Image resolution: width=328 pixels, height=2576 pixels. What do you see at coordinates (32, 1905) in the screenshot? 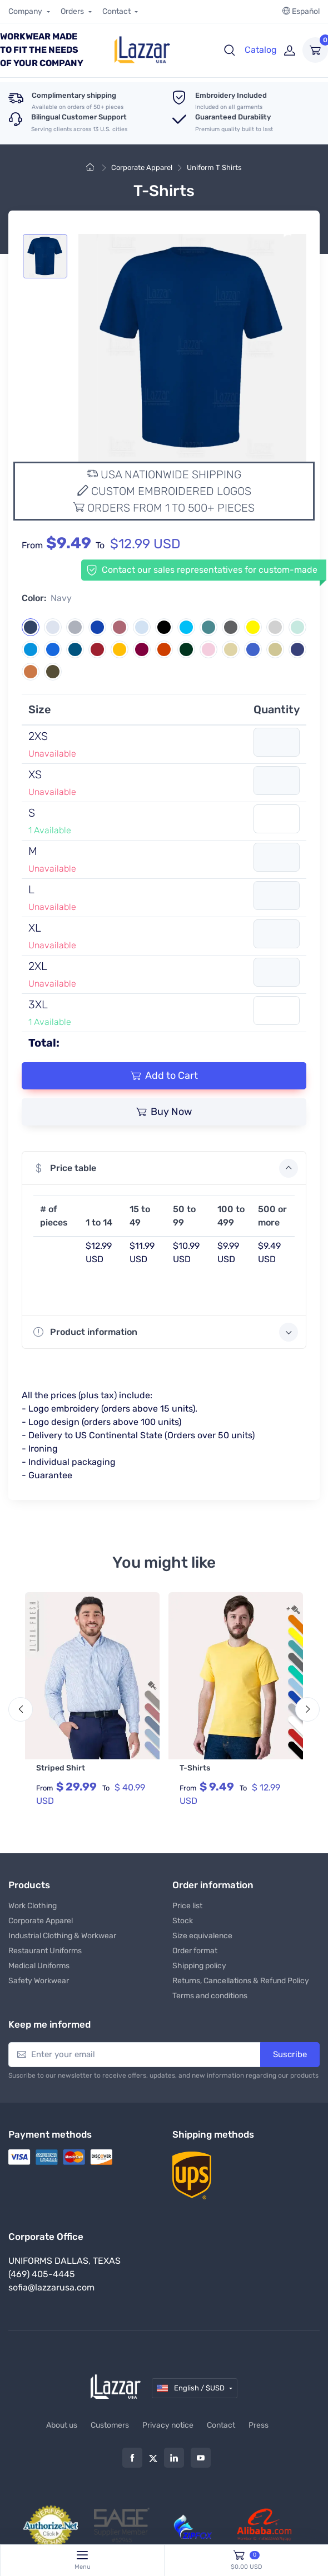
I see `Work Clothing` at bounding box center [32, 1905].